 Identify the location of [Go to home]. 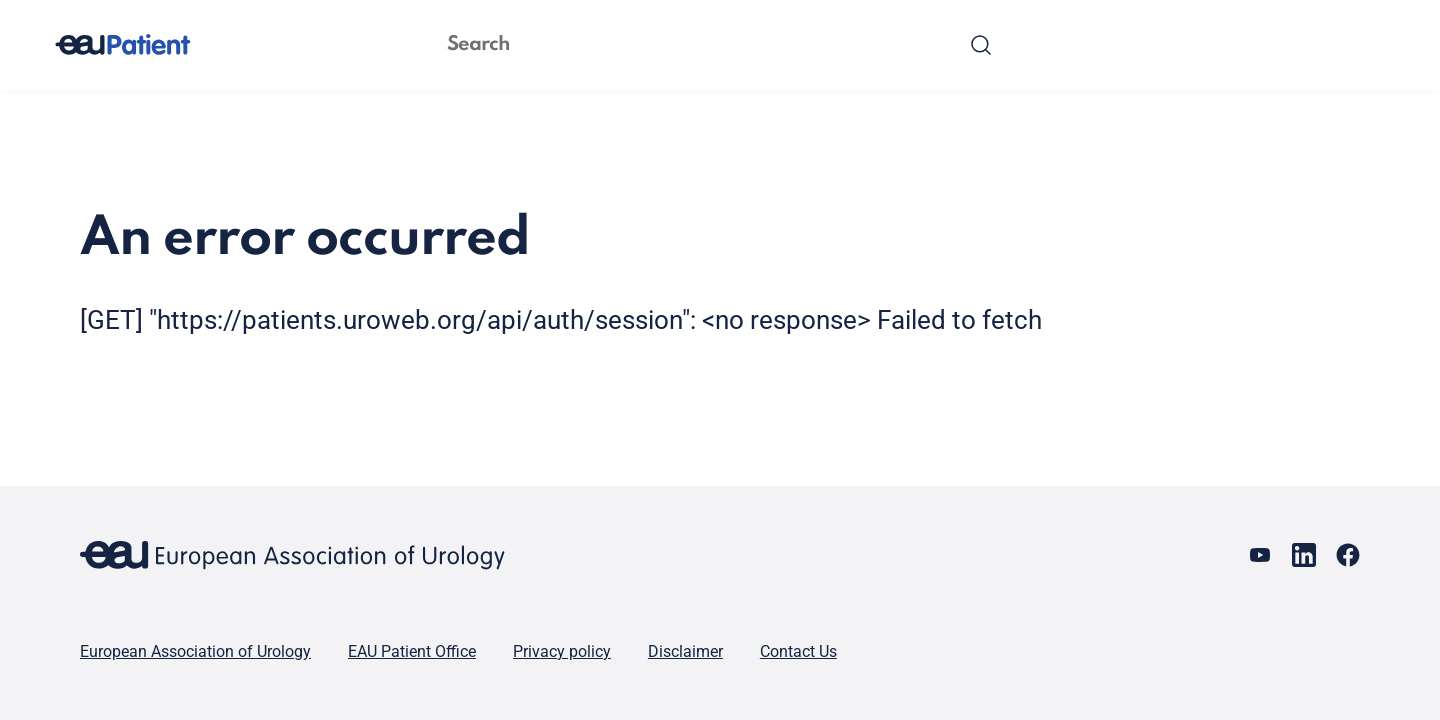
(141, 45).